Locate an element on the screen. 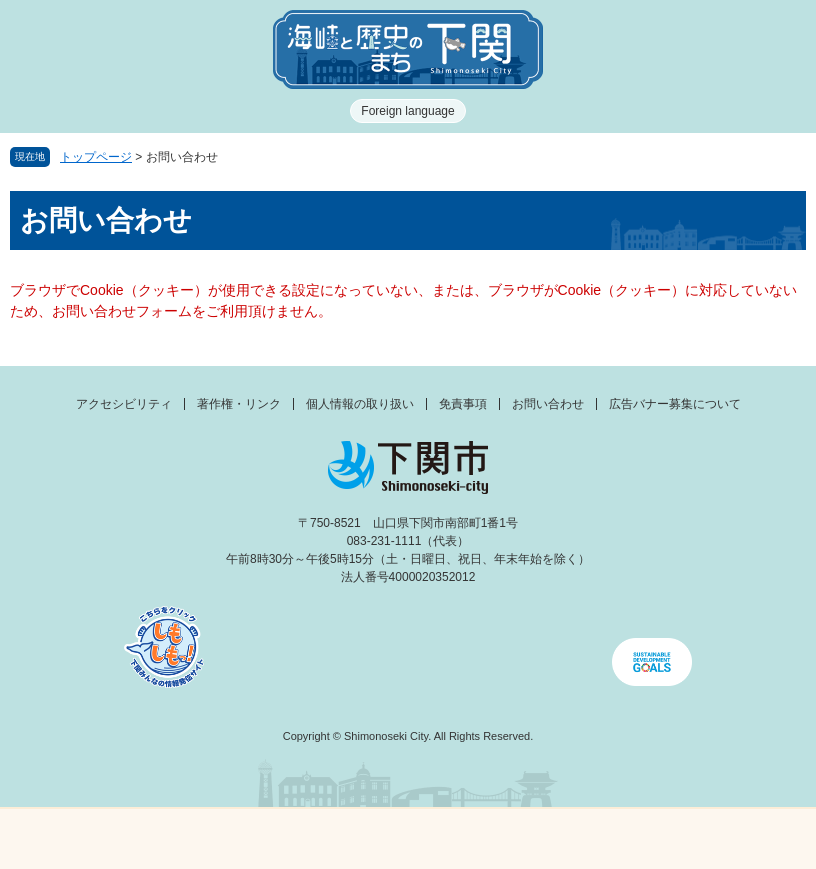 The width and height of the screenshot is (816, 869). みんなのサイト is located at coordinates (714, 839).